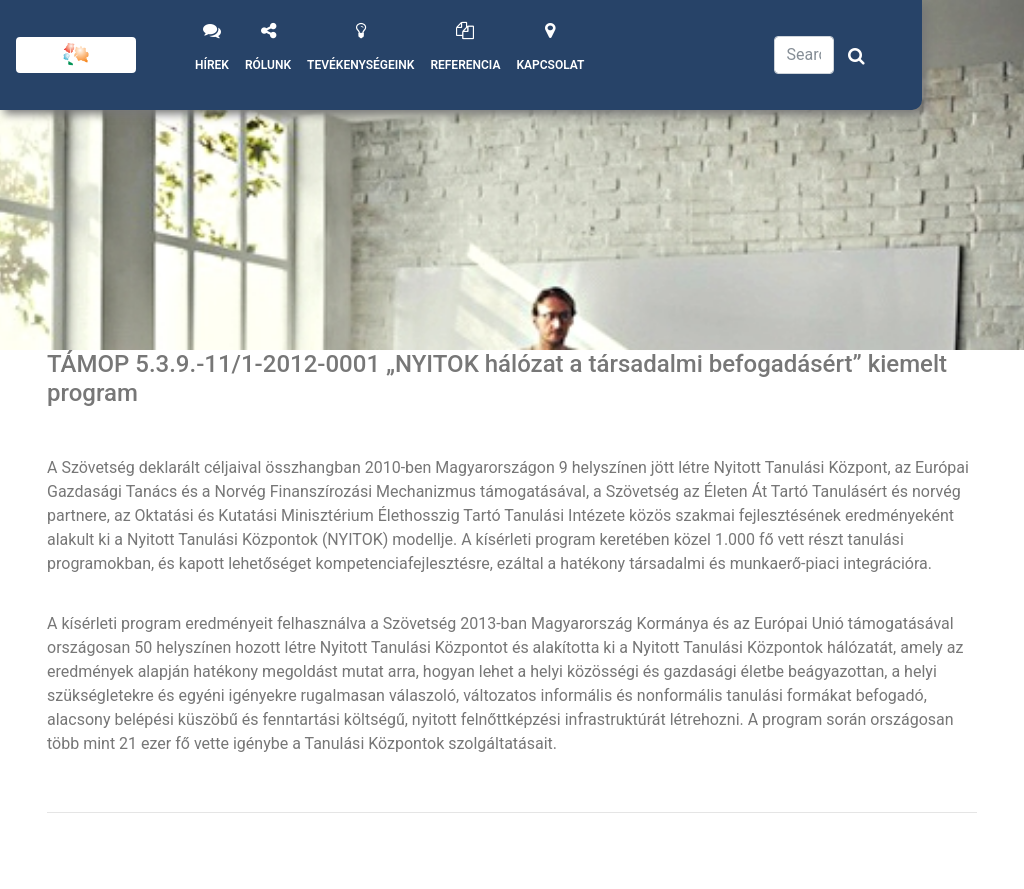 This screenshot has height=889, width=1024. What do you see at coordinates (465, 65) in the screenshot?
I see `Referencia` at bounding box center [465, 65].